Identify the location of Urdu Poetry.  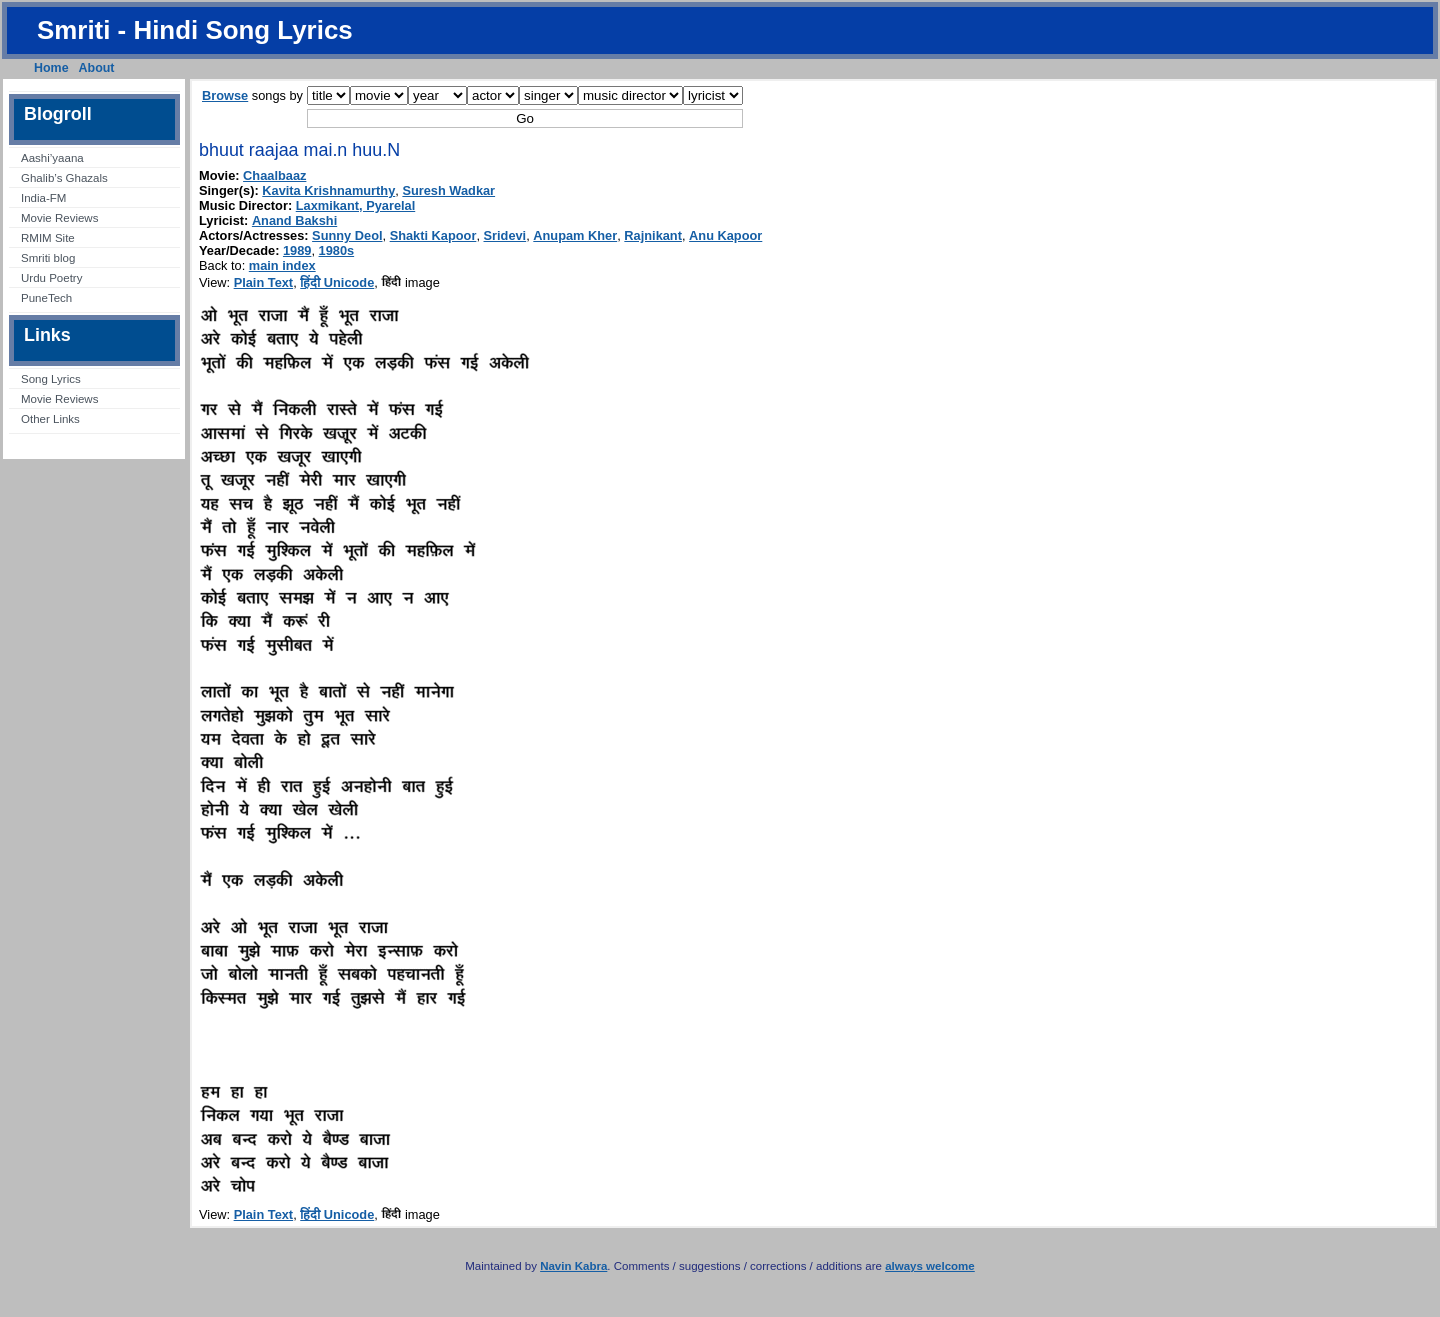
(51, 278).